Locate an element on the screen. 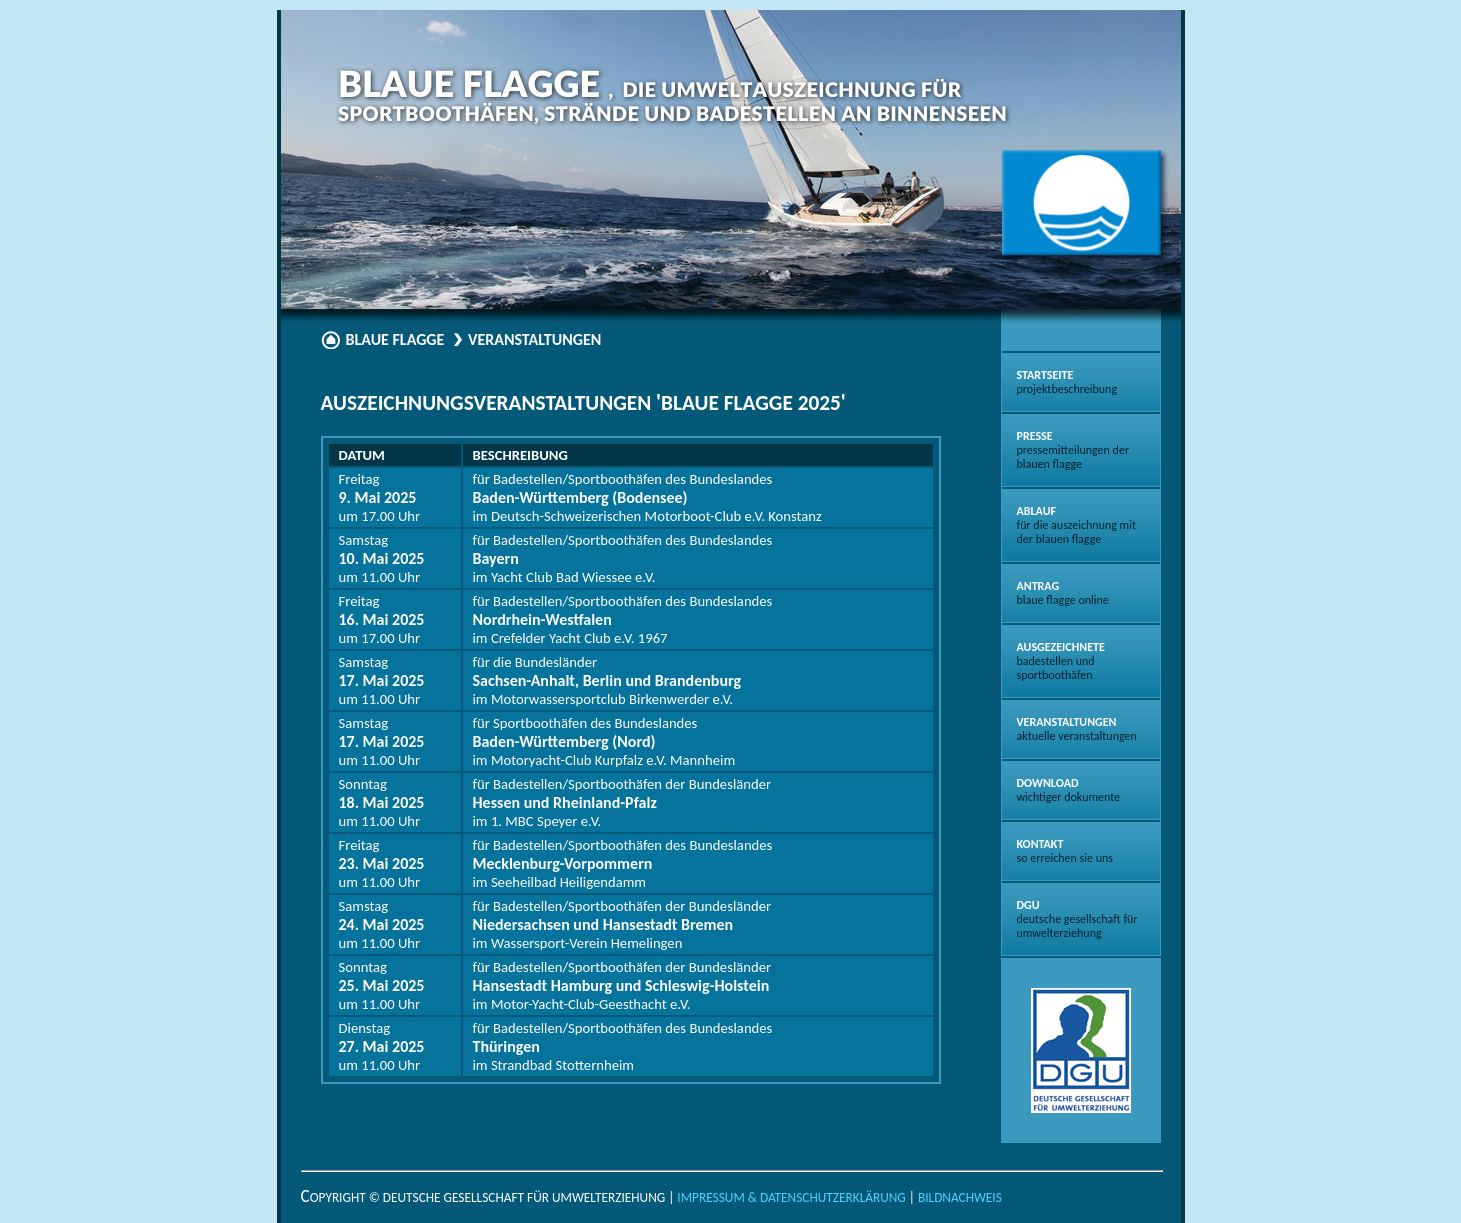  Veranstaltungen is located at coordinates (1077, 729).